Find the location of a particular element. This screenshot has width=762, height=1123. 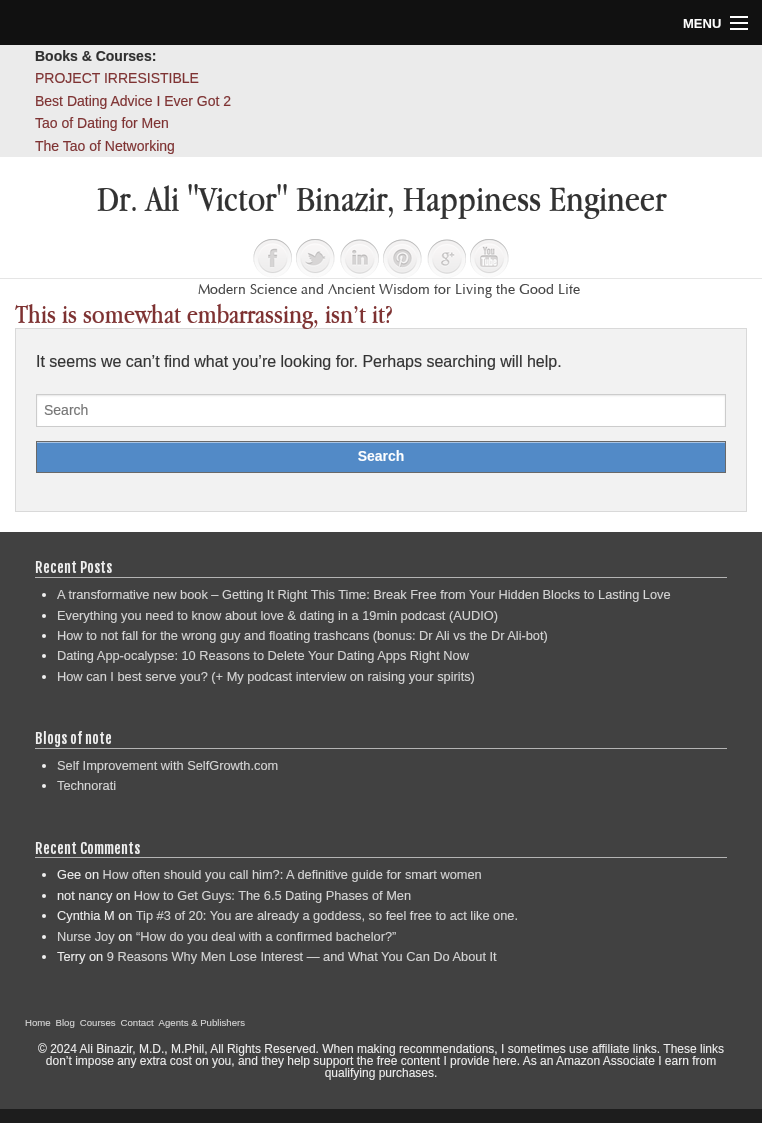

The Tao of Networking is located at coordinates (105, 146).